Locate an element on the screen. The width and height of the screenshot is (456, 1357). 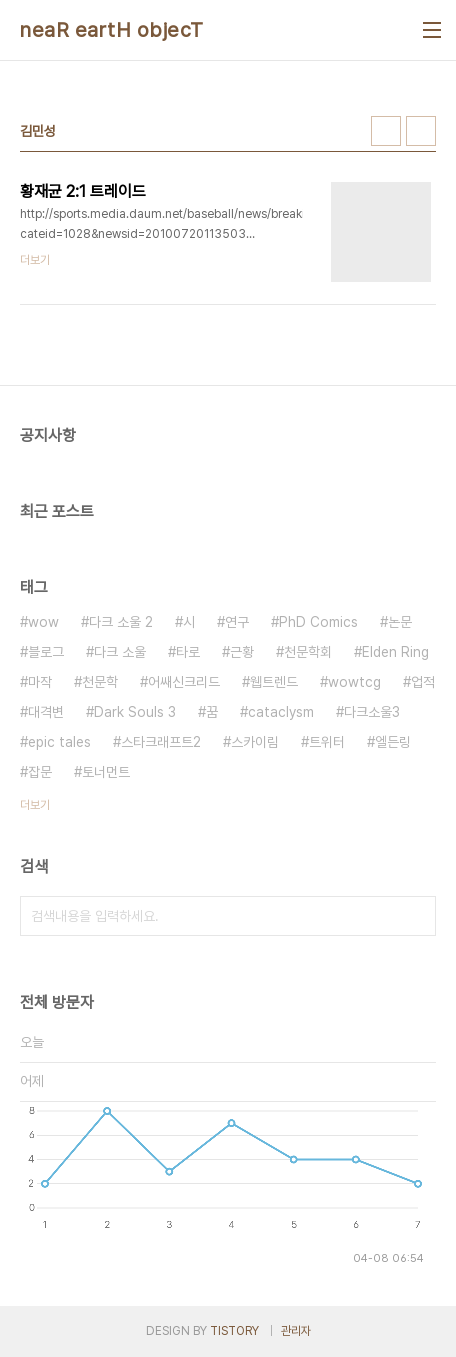
TISTORY is located at coordinates (234, 1331).